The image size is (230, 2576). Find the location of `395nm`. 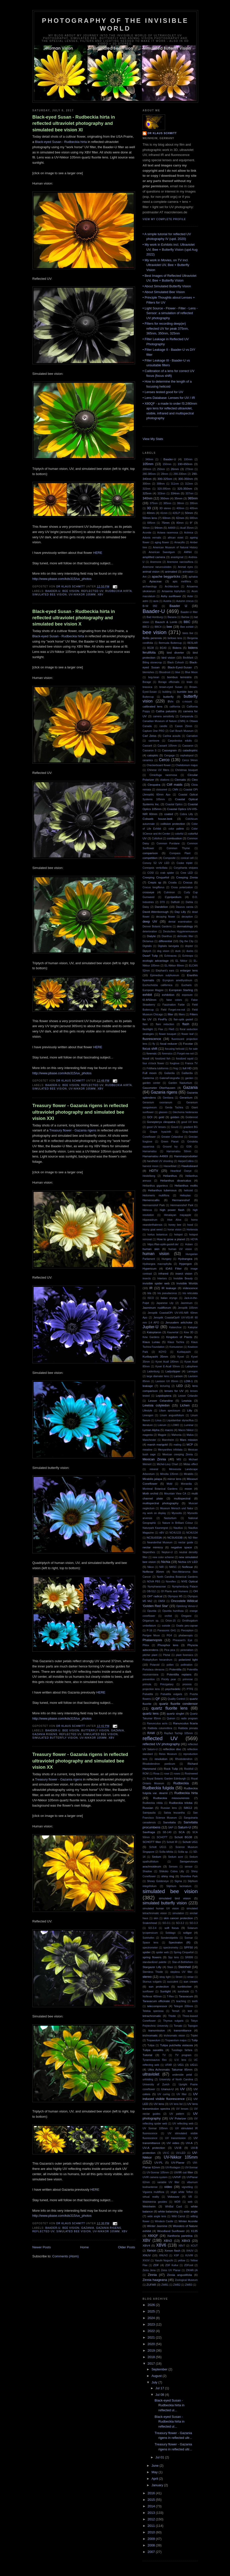

395nm is located at coordinates (194, 503).